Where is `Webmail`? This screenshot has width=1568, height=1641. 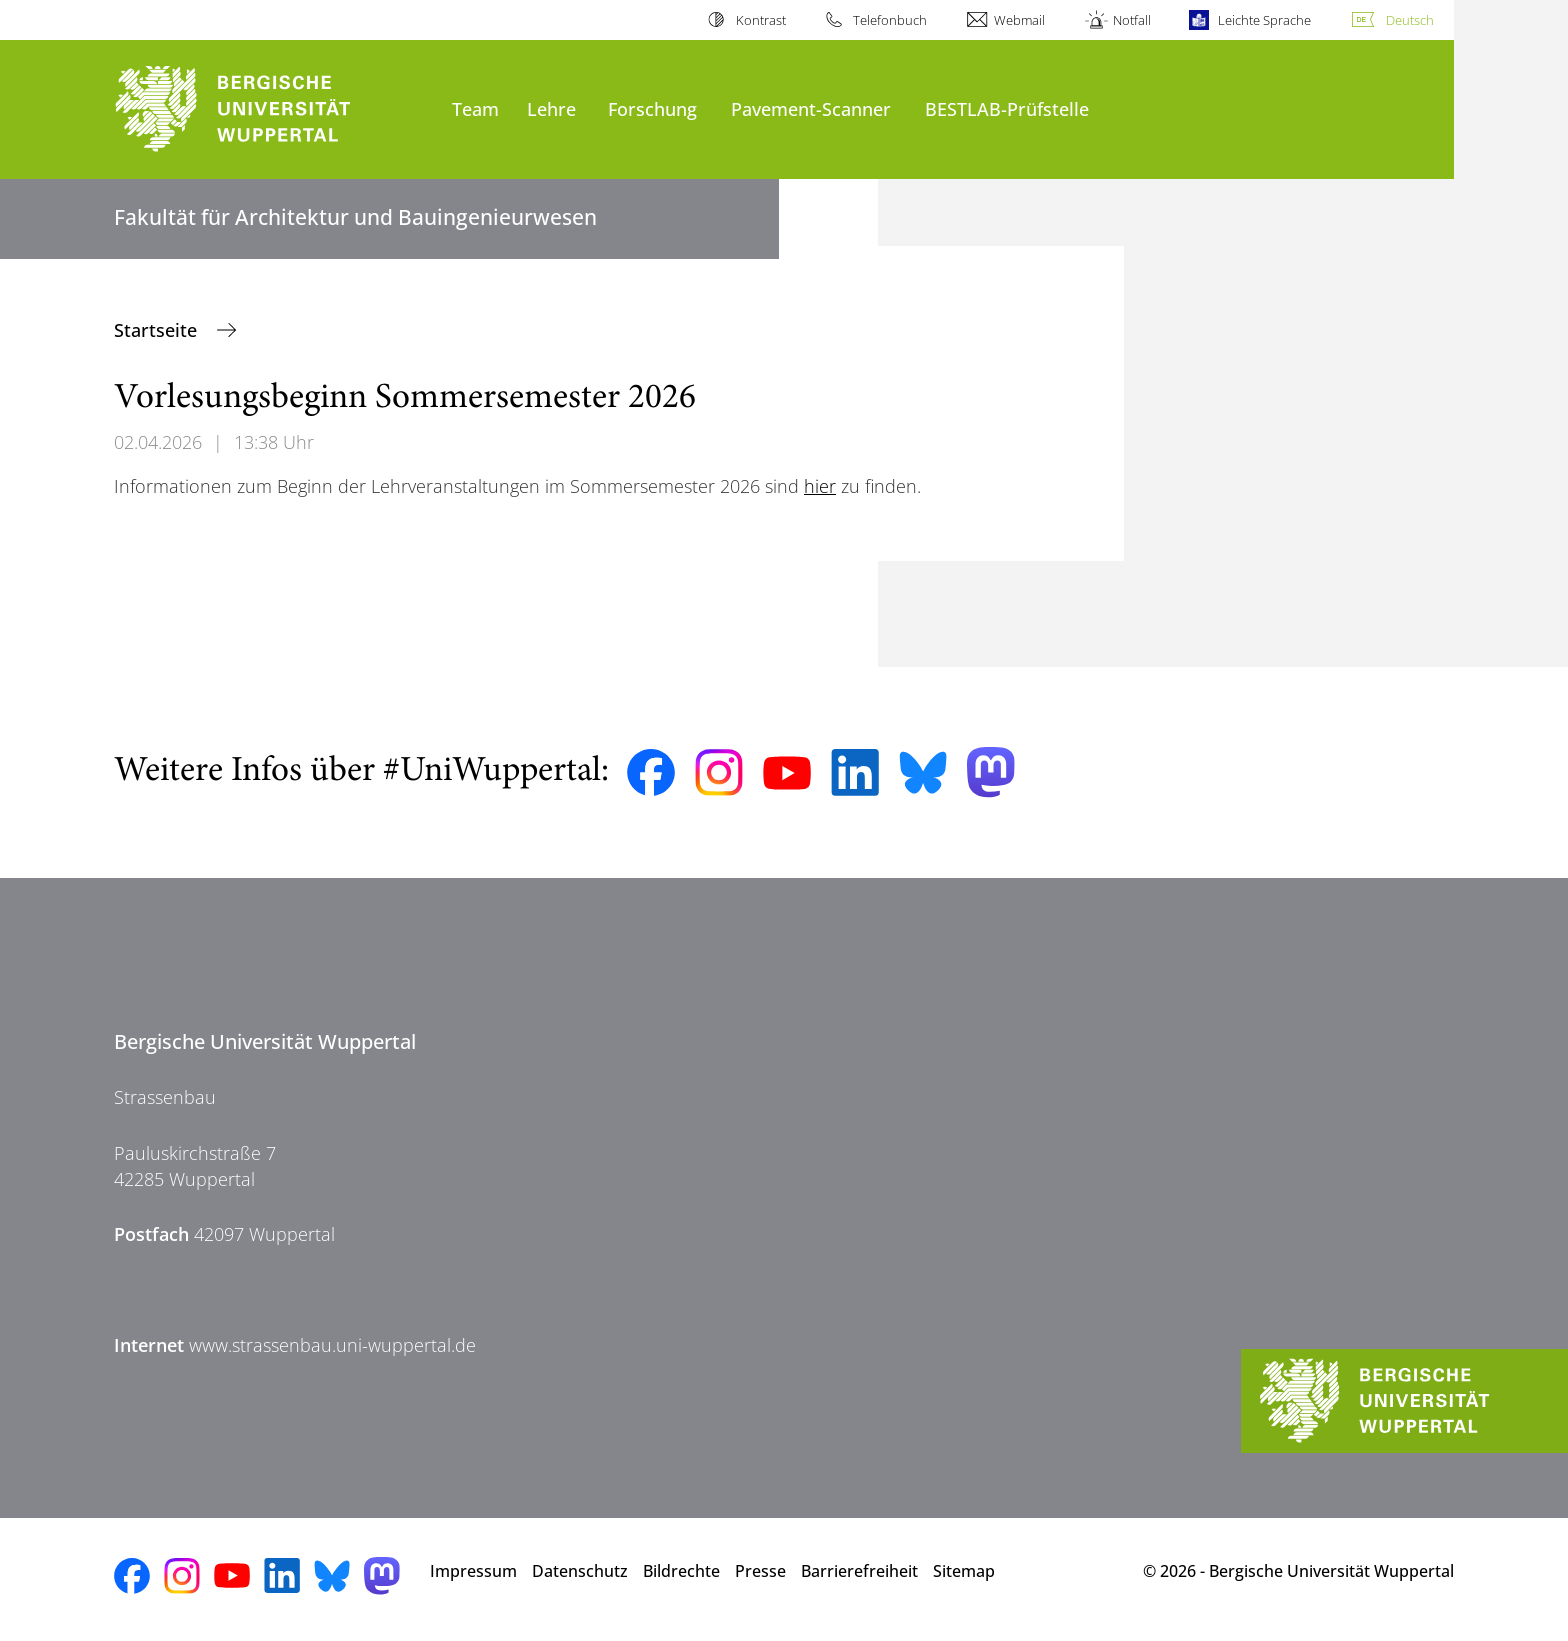
Webmail is located at coordinates (1019, 20).